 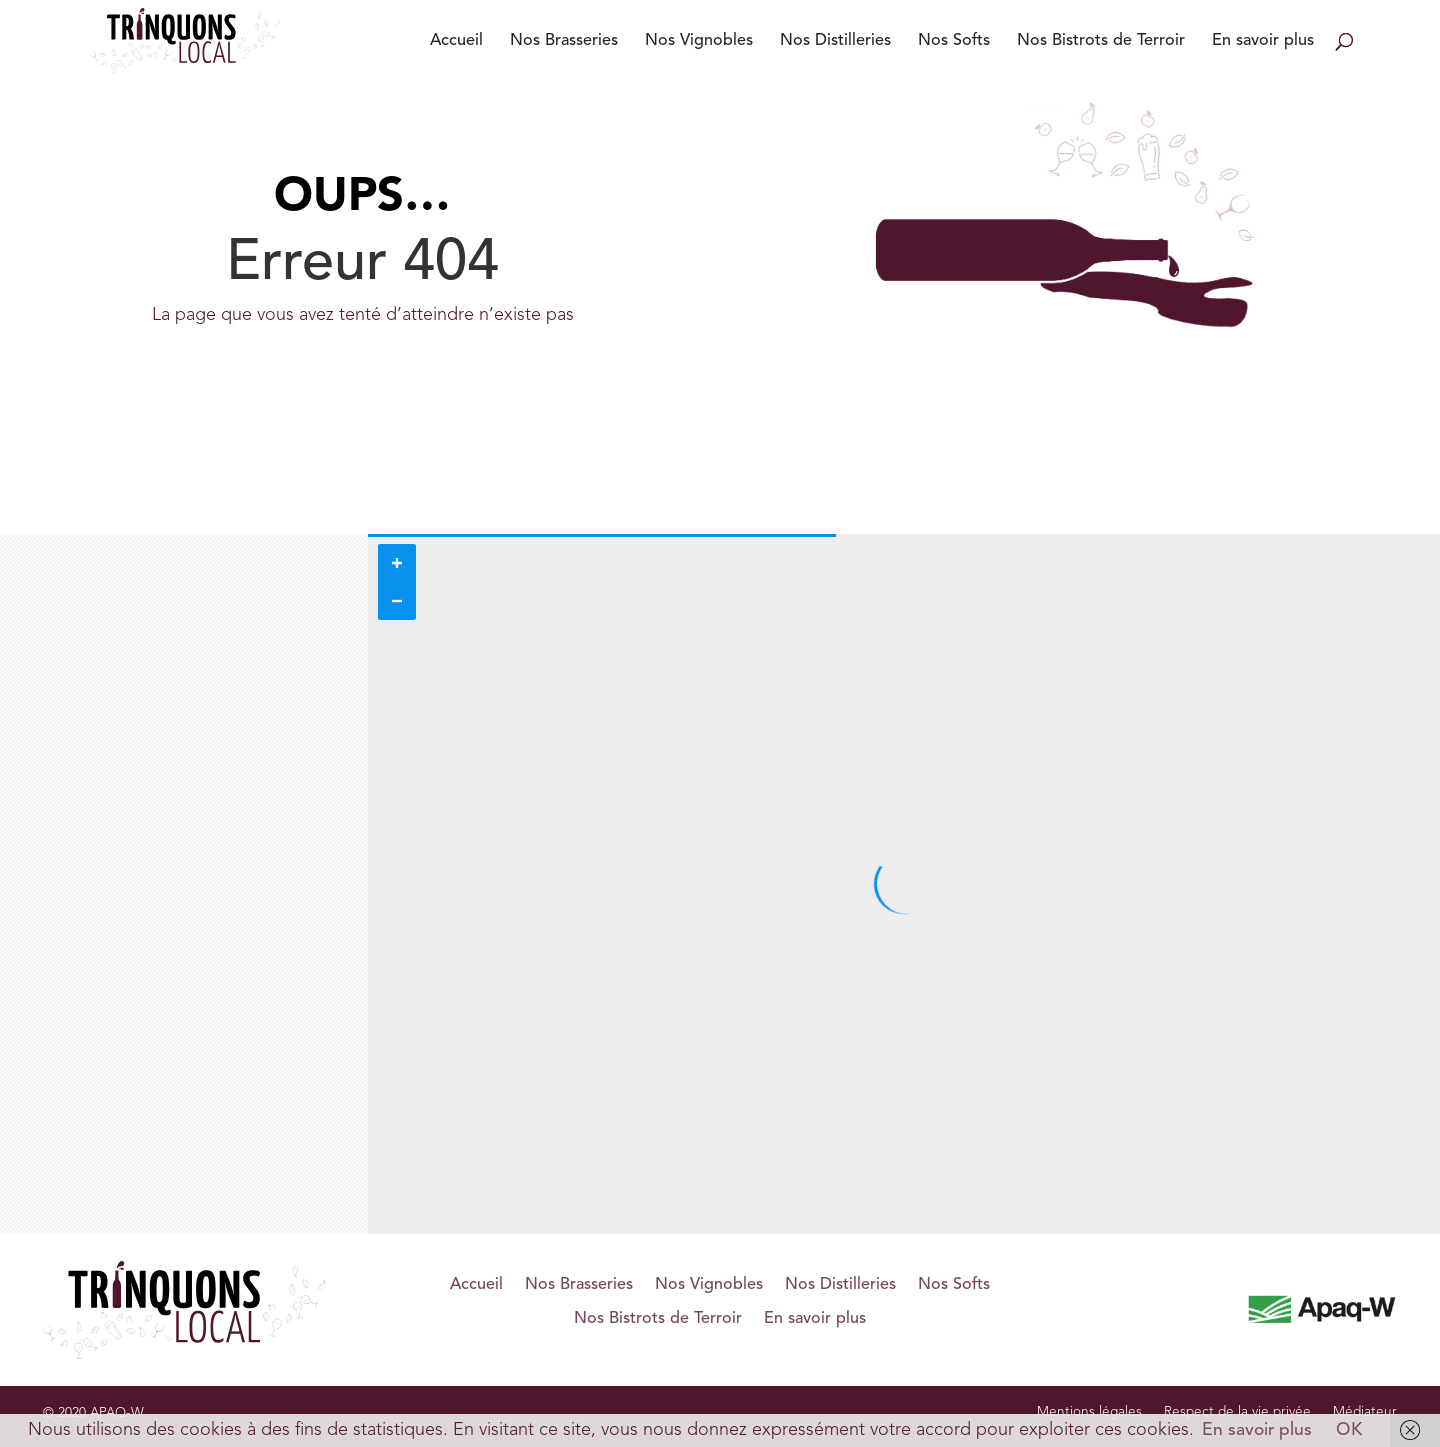 I want to click on Nos Brasseries, so click(x=564, y=41).